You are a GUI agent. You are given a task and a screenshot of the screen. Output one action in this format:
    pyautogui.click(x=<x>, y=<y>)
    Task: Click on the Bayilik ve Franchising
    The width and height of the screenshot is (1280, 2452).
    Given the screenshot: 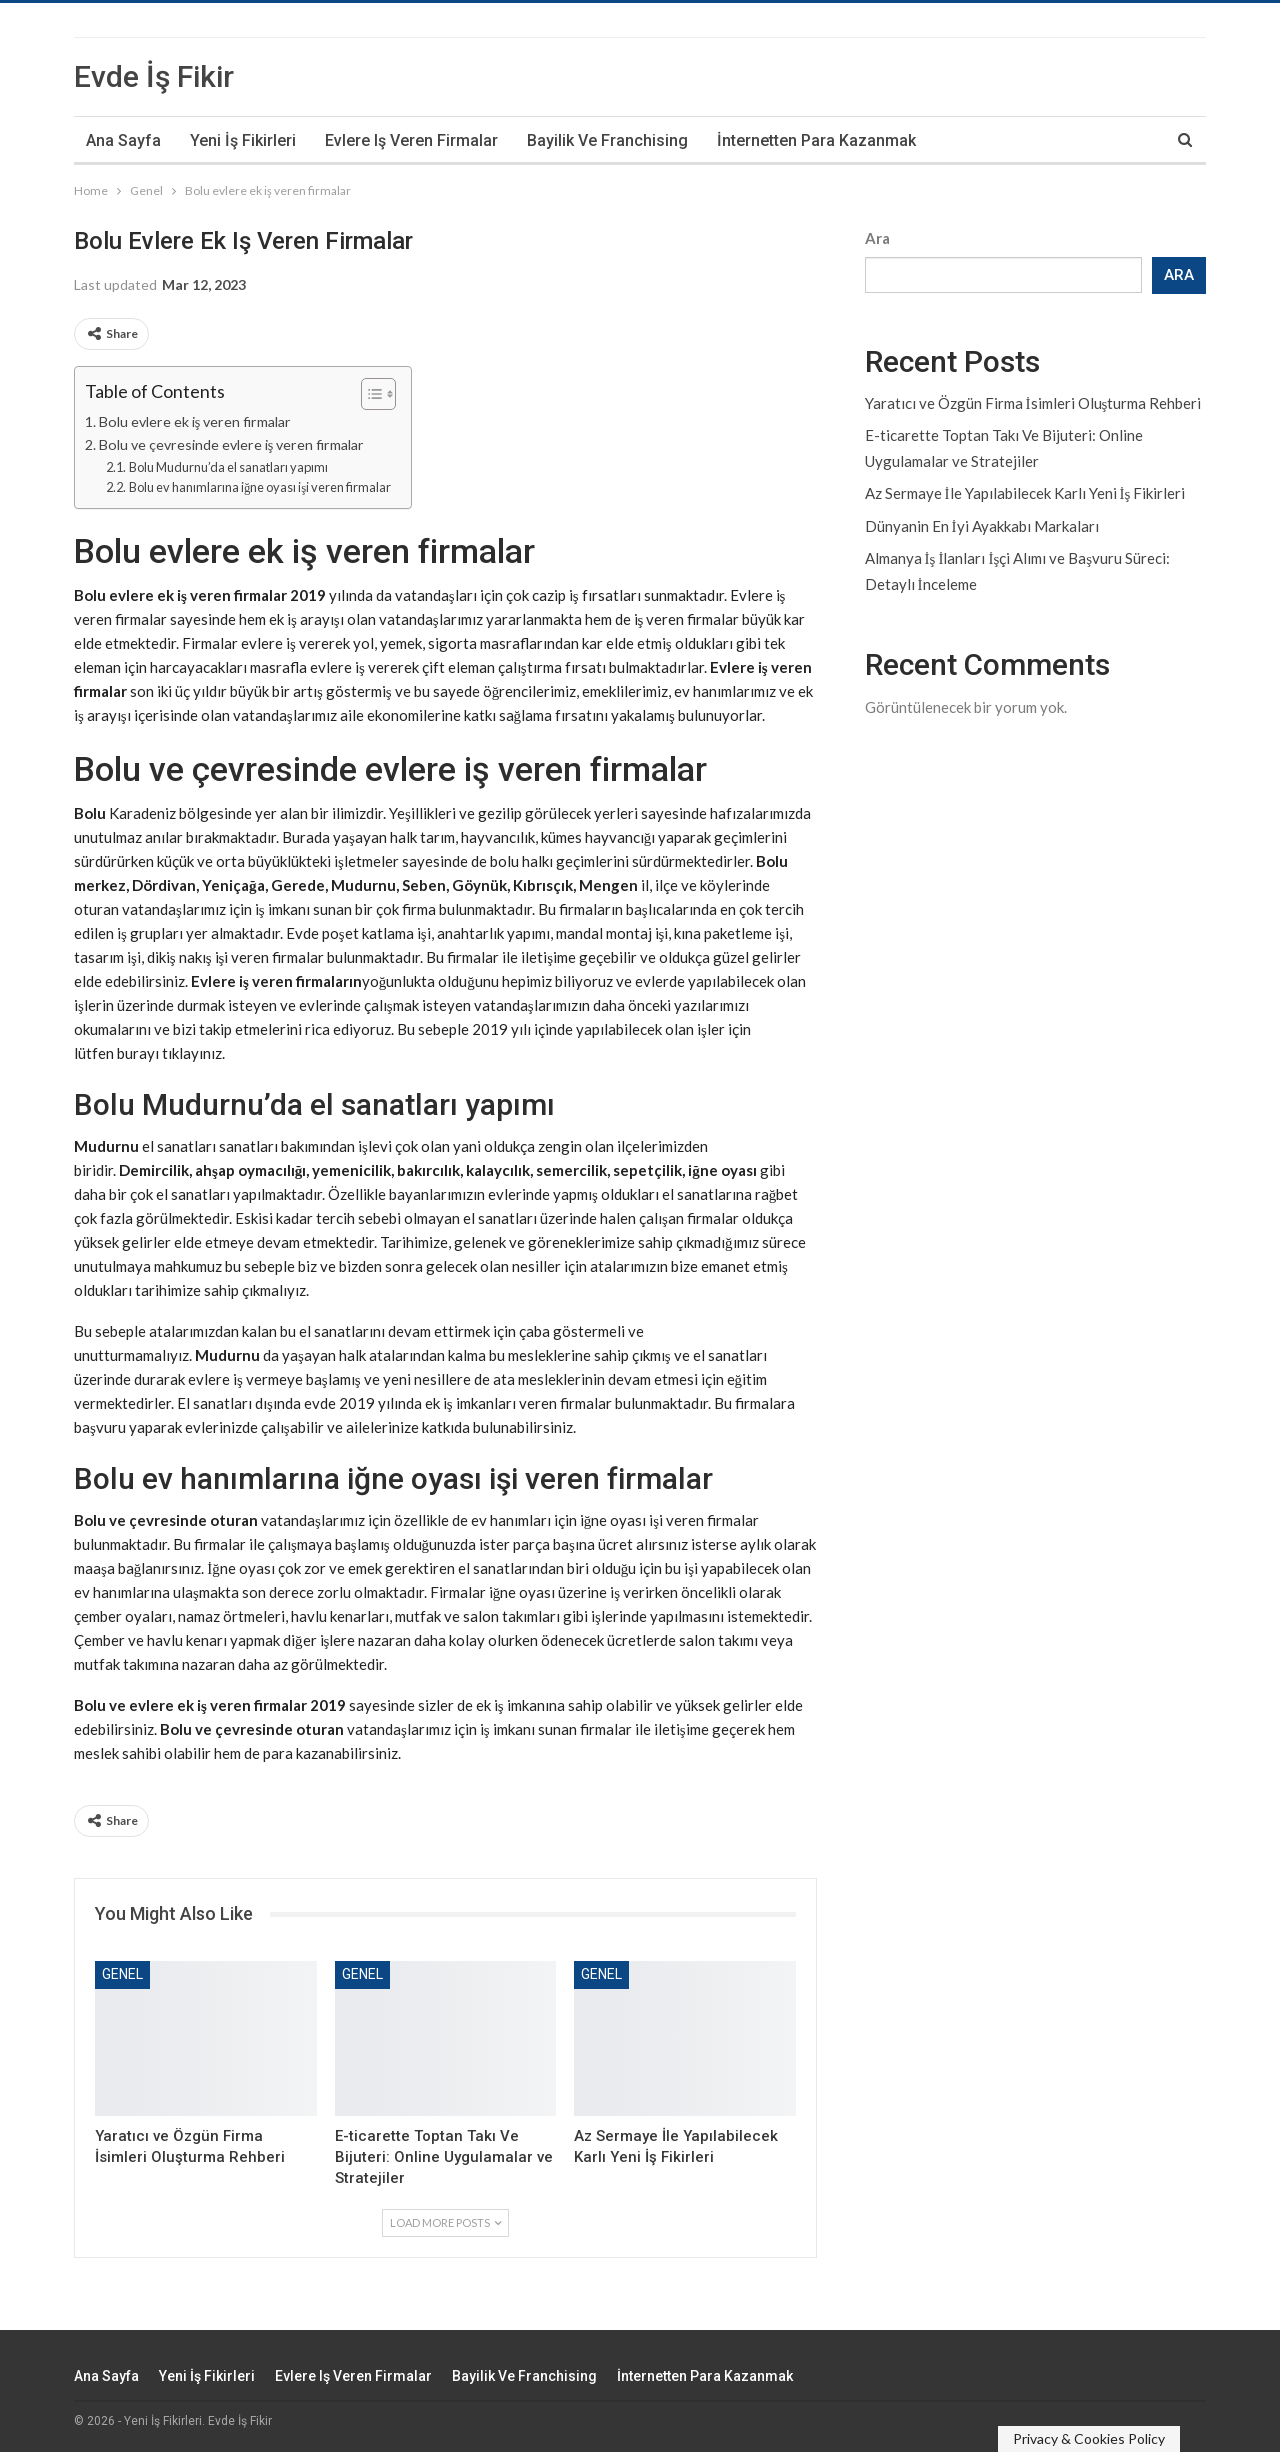 What is the action you would take?
    pyautogui.click(x=607, y=140)
    